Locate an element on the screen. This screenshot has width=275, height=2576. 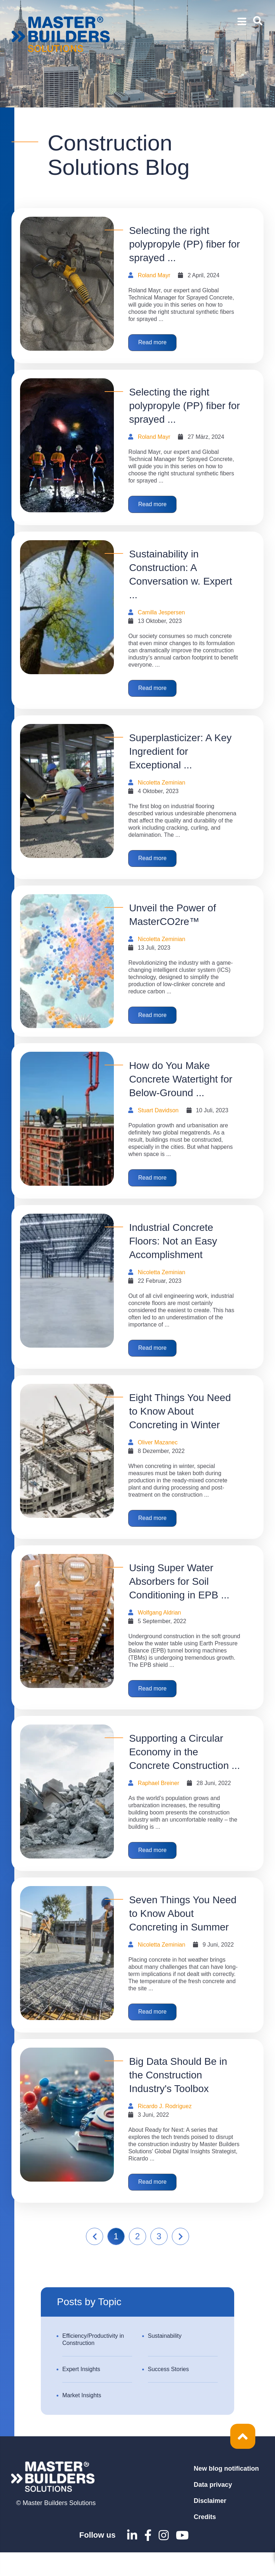
Wolfgang Aldrian is located at coordinates (159, 1628).